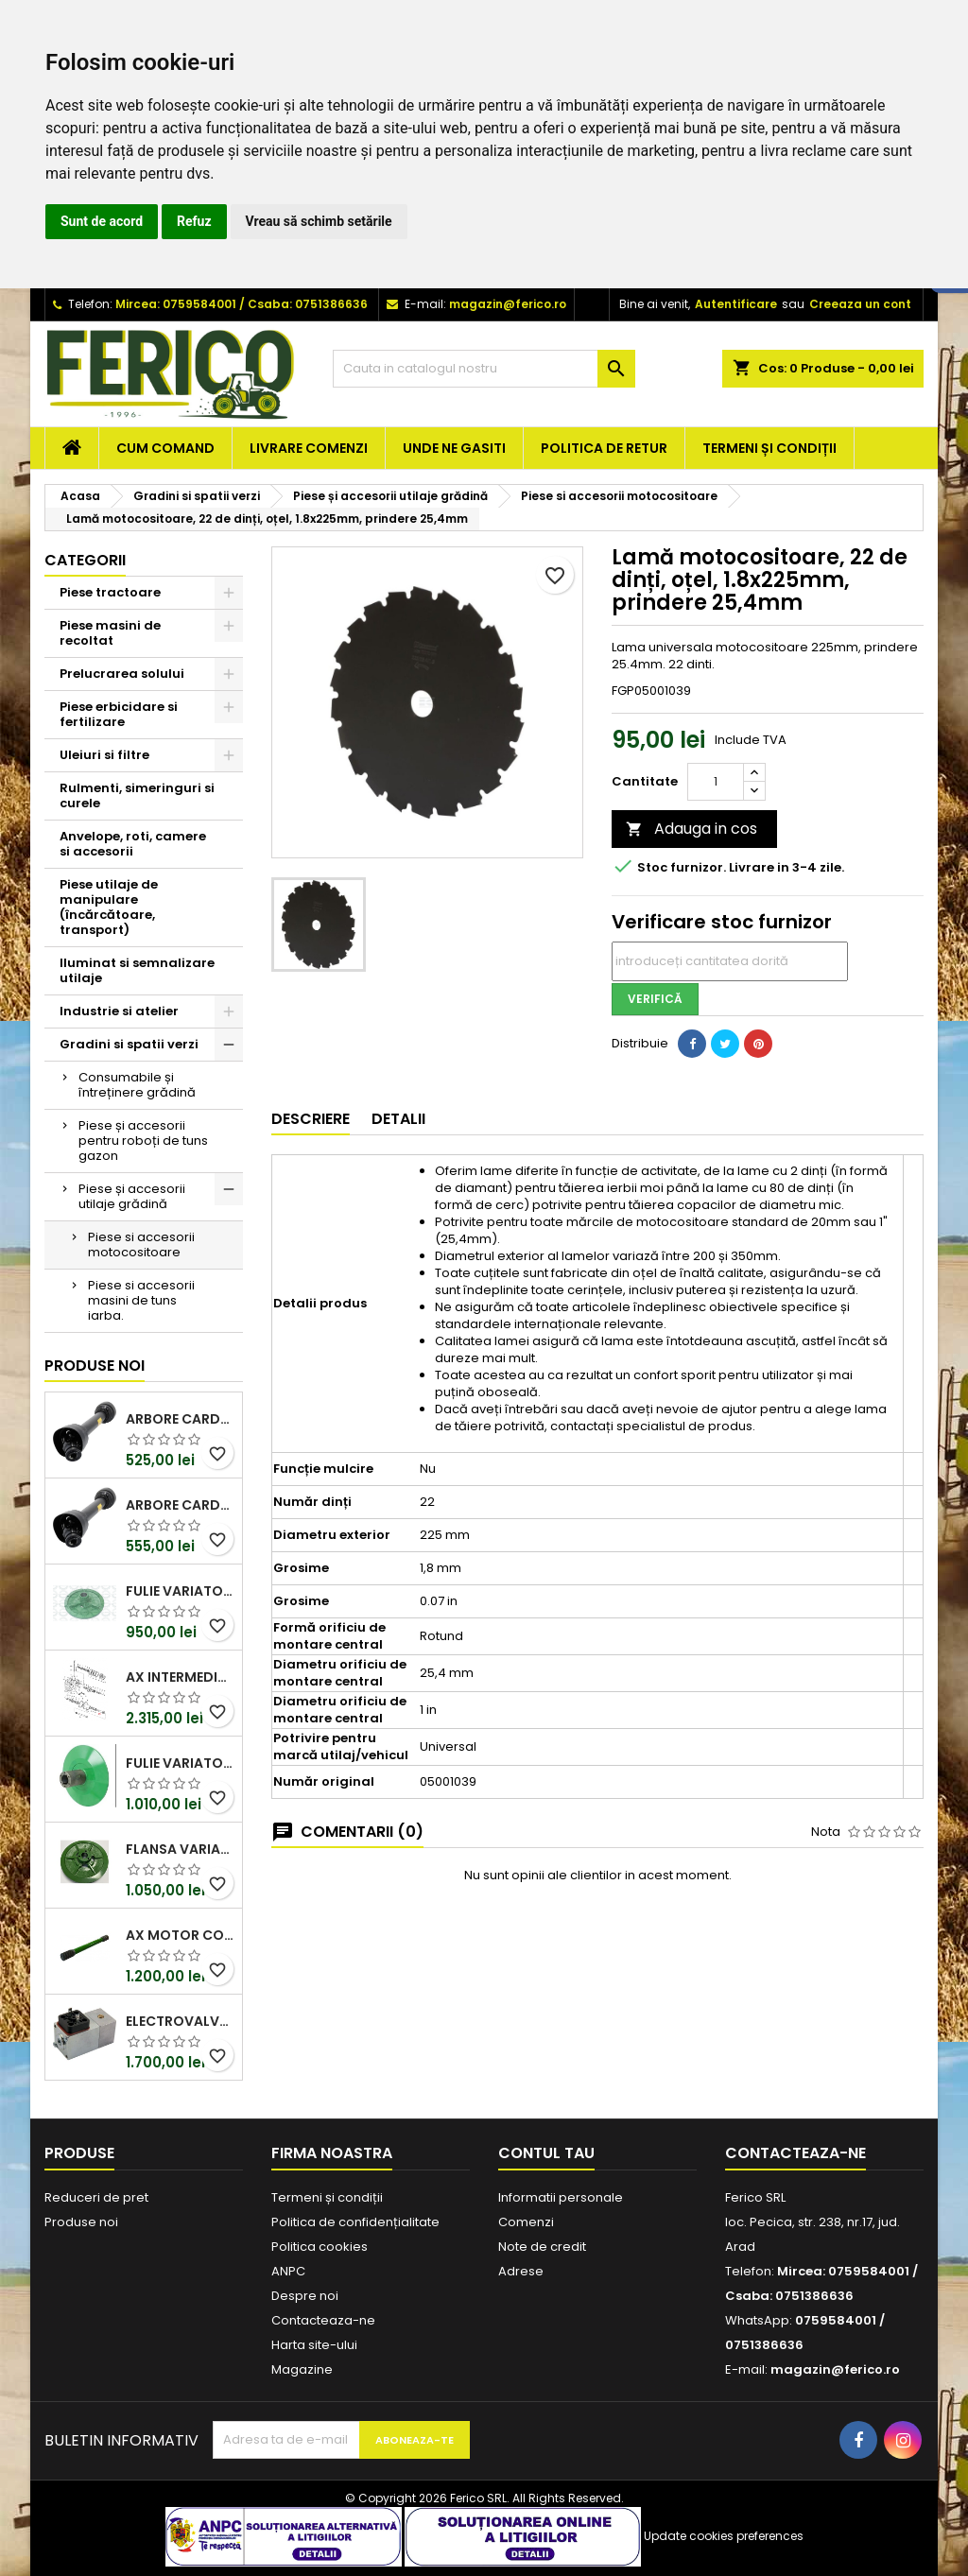  I want to click on Comenzi, so click(526, 2222).